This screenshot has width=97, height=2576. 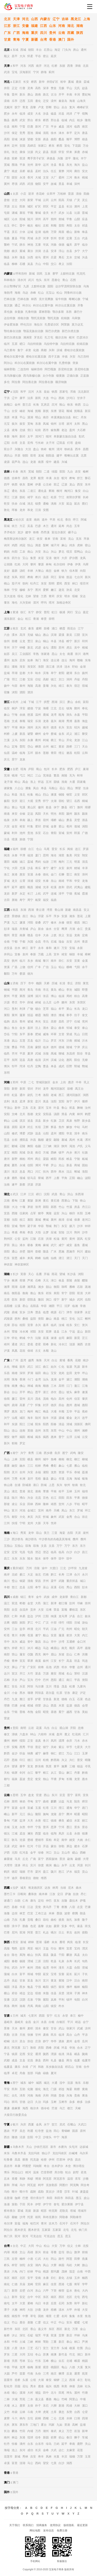 What do you see at coordinates (54, 996) in the screenshot?
I see `博山` at bounding box center [54, 996].